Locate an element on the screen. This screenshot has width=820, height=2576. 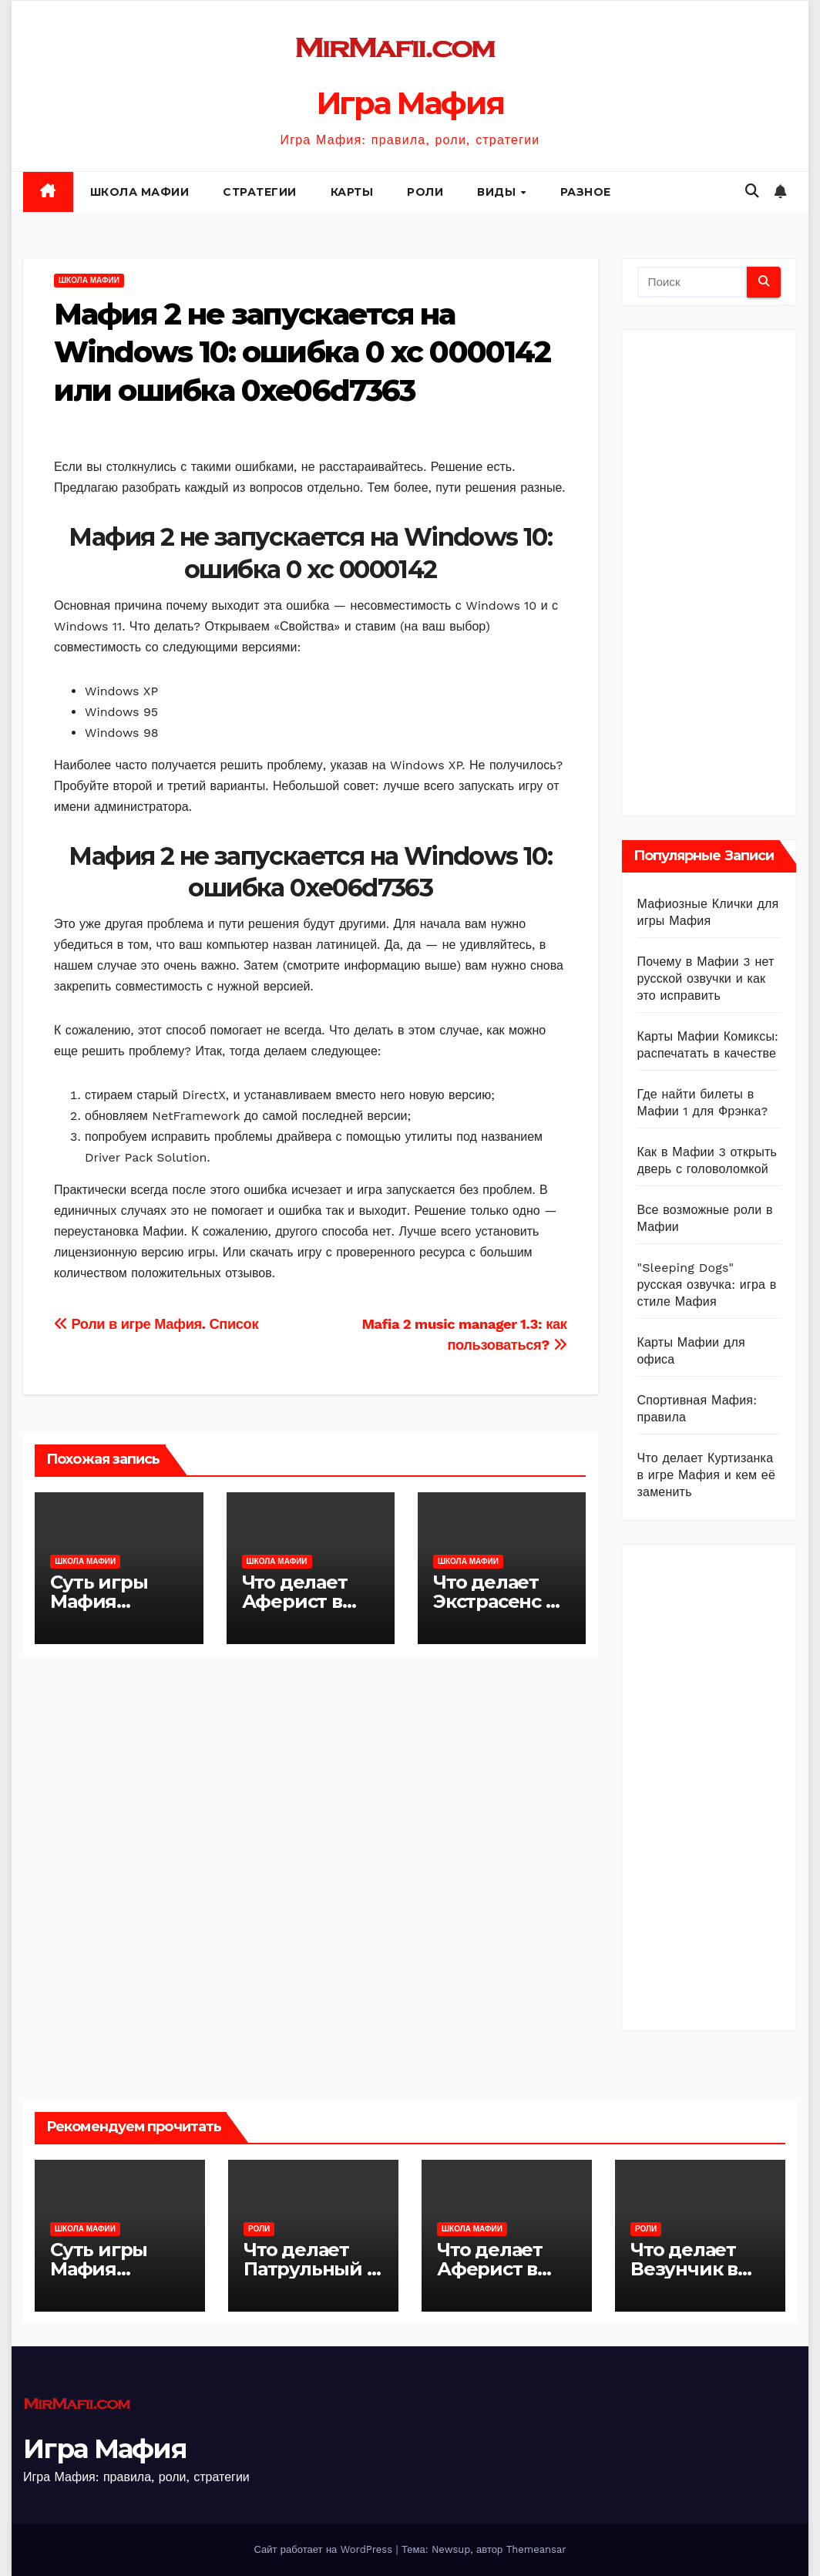
Themeansar is located at coordinates (536, 2549).